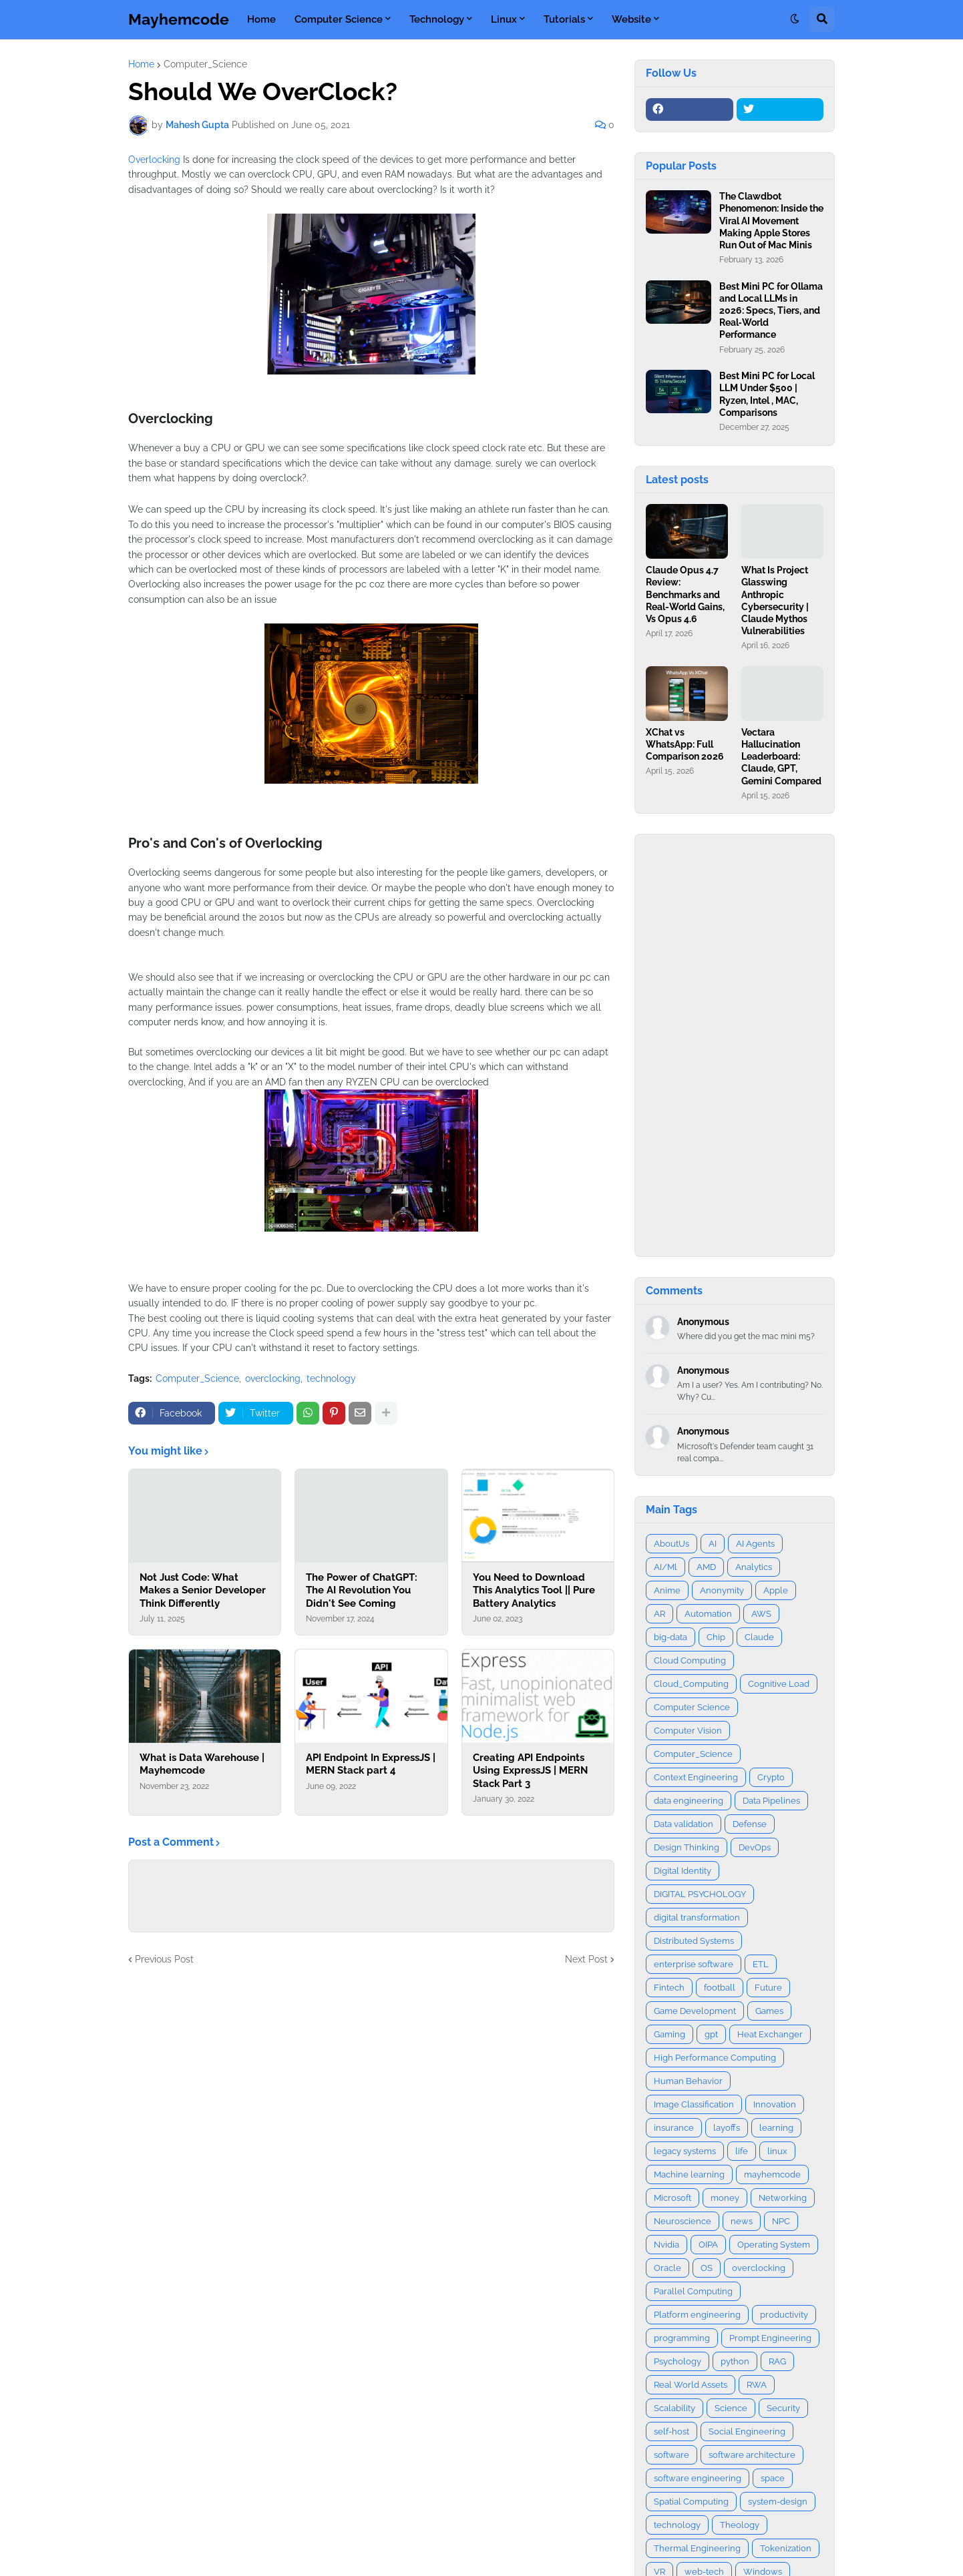 The image size is (963, 2576). What do you see at coordinates (690, 2385) in the screenshot?
I see `Real World Assets` at bounding box center [690, 2385].